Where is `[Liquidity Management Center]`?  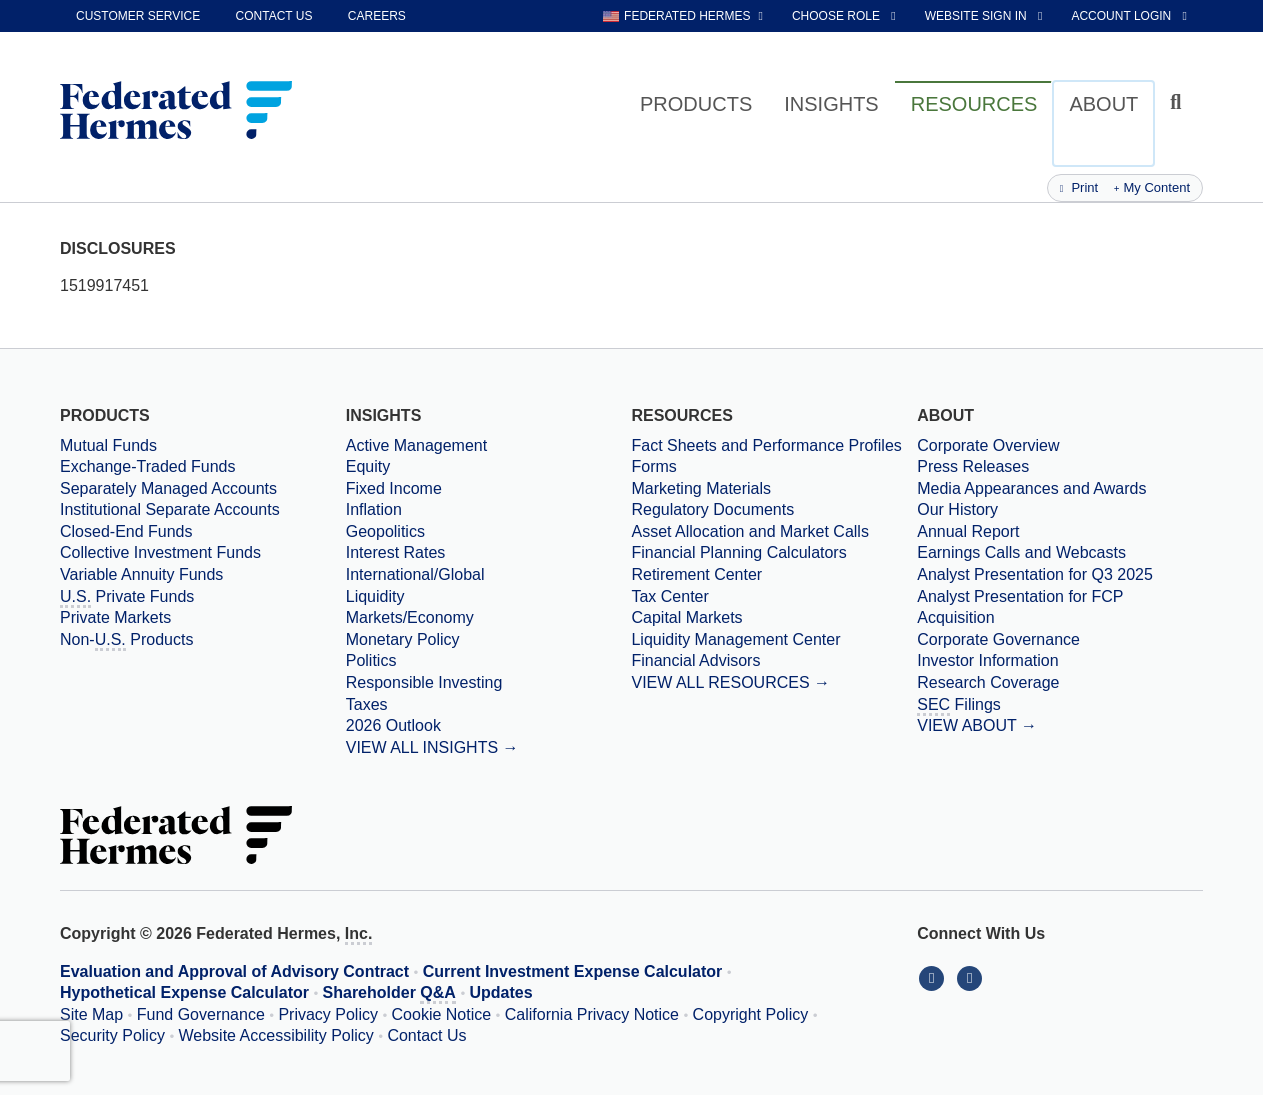
[Liquidity Management Center] is located at coordinates (774, 640).